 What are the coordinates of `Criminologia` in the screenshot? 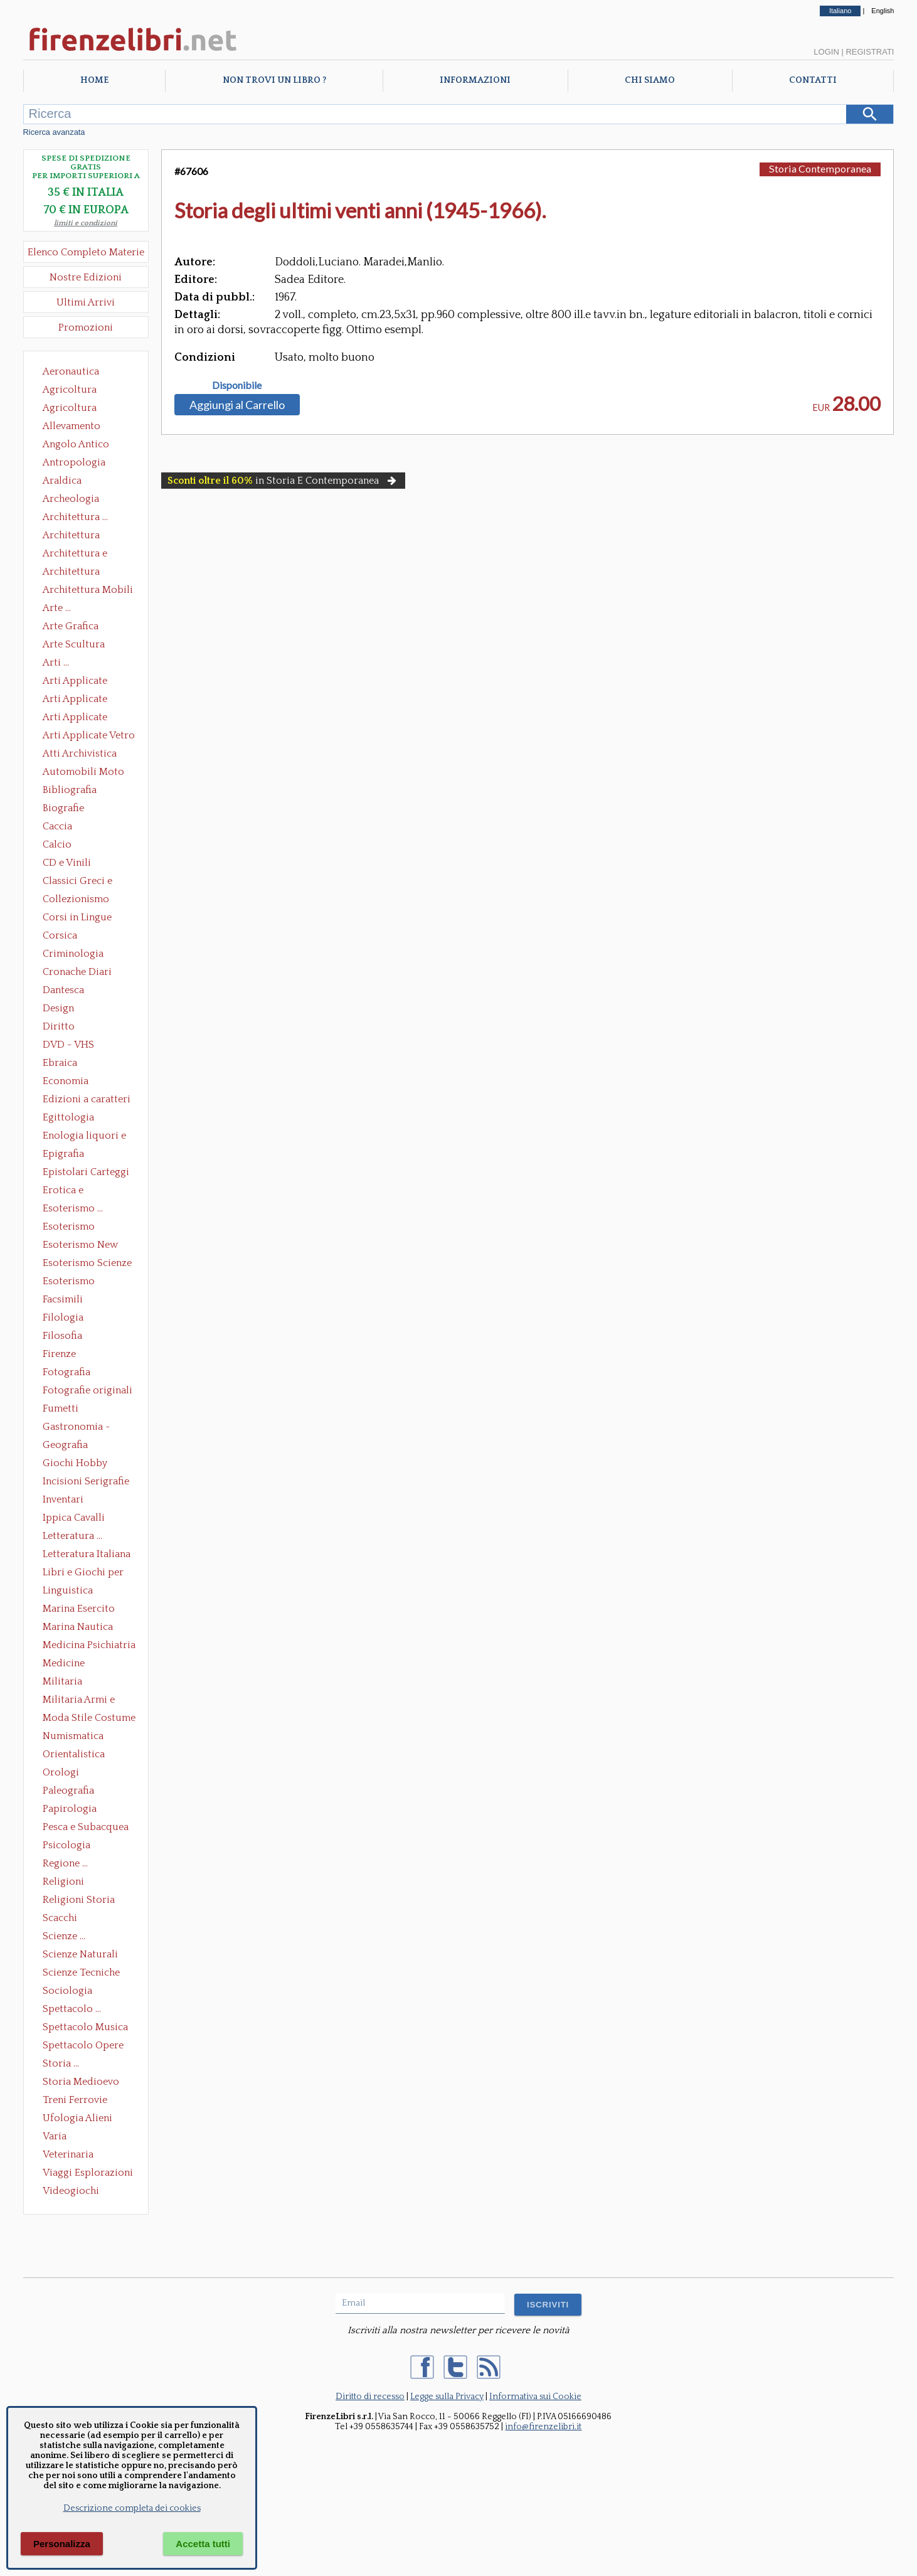 It's located at (73, 953).